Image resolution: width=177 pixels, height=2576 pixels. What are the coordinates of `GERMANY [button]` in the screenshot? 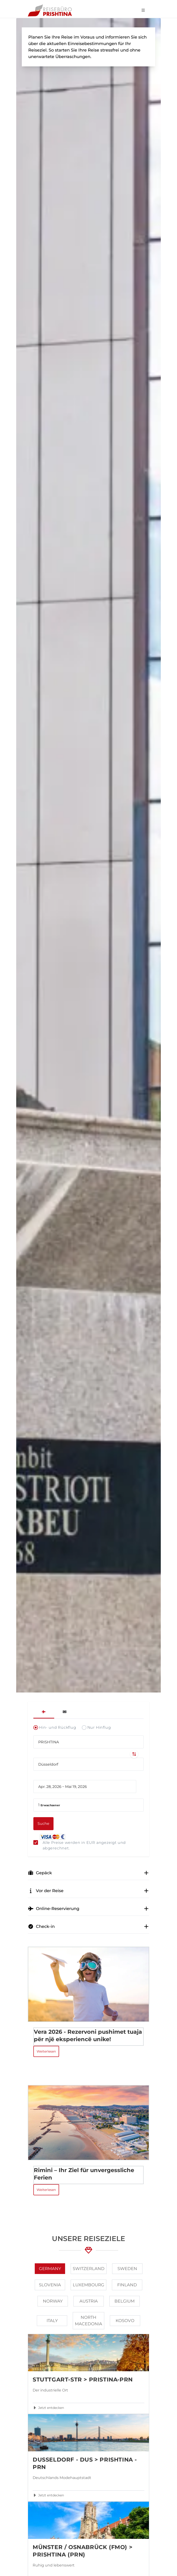 It's located at (50, 2268).